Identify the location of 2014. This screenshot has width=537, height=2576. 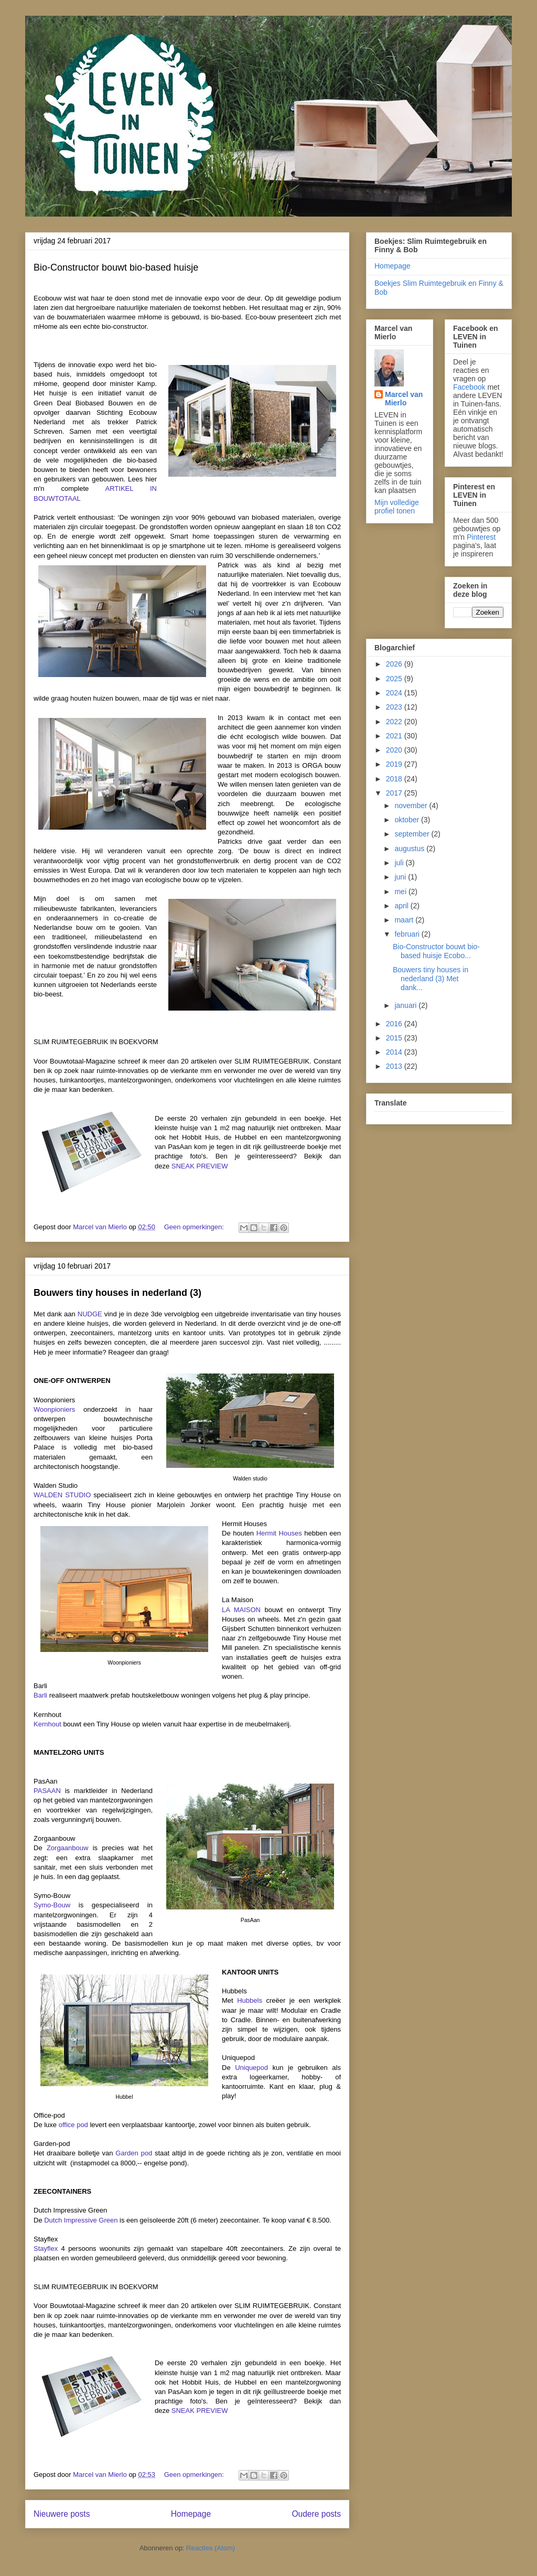
(395, 1052).